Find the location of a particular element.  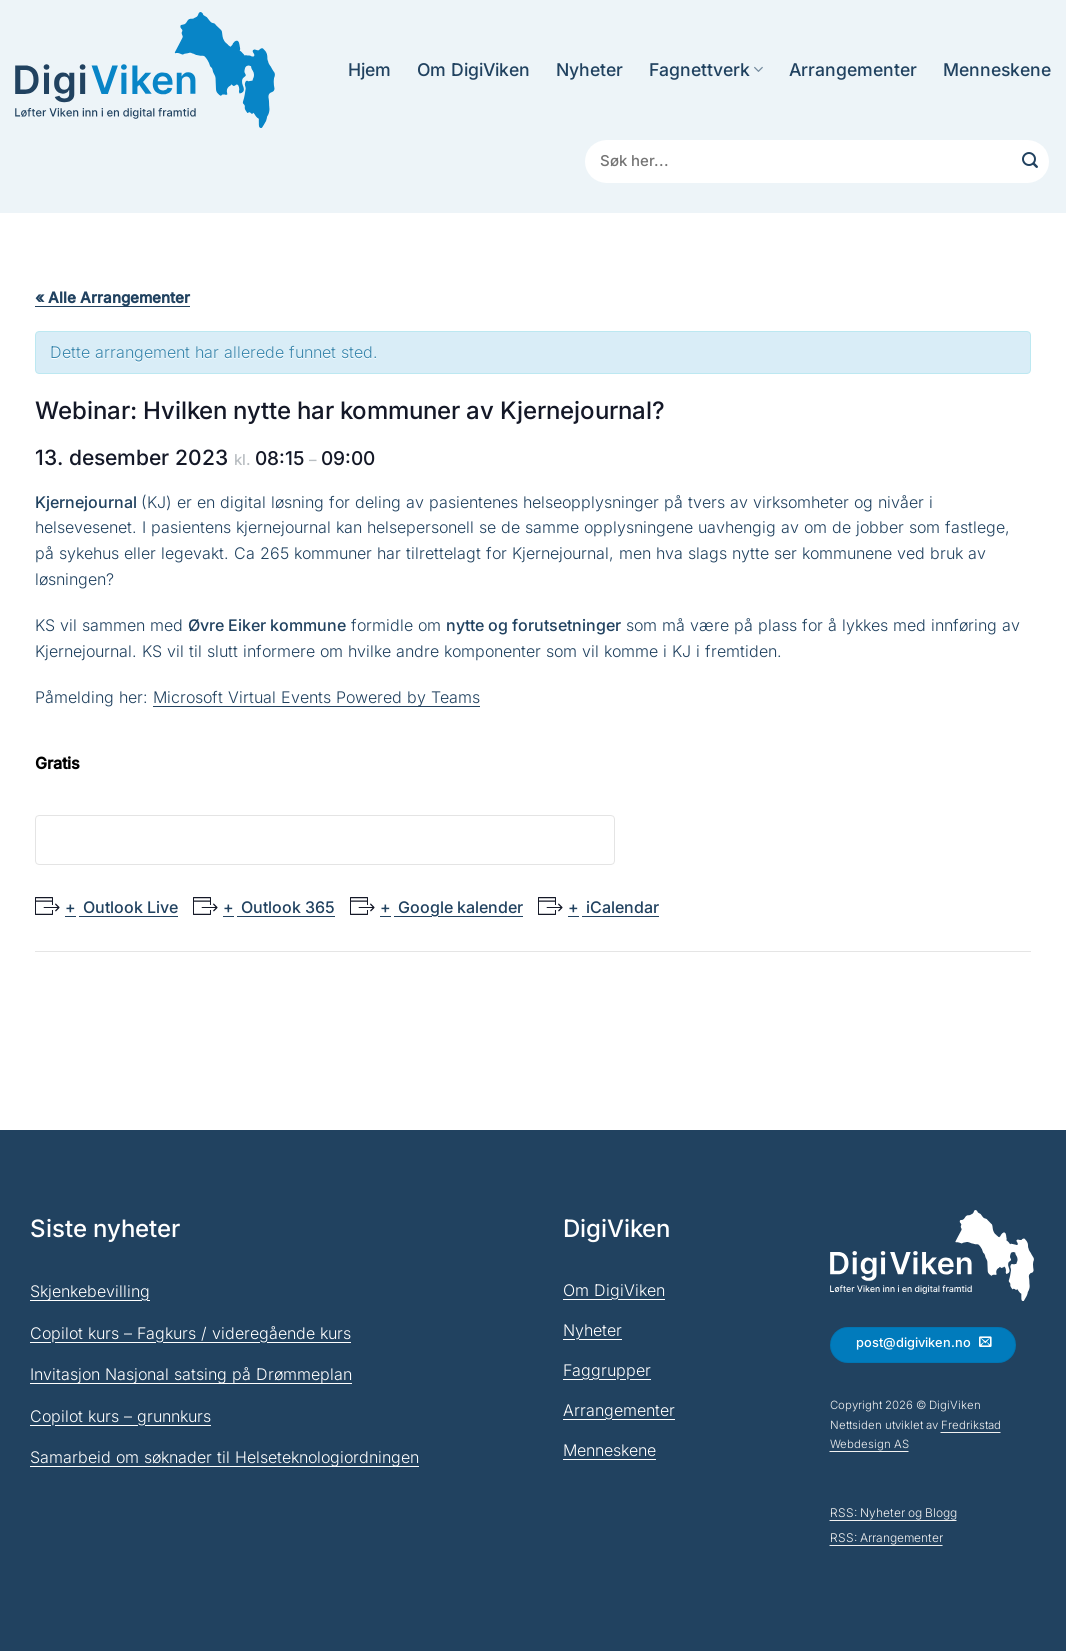

Outlook Live is located at coordinates (128, 907).